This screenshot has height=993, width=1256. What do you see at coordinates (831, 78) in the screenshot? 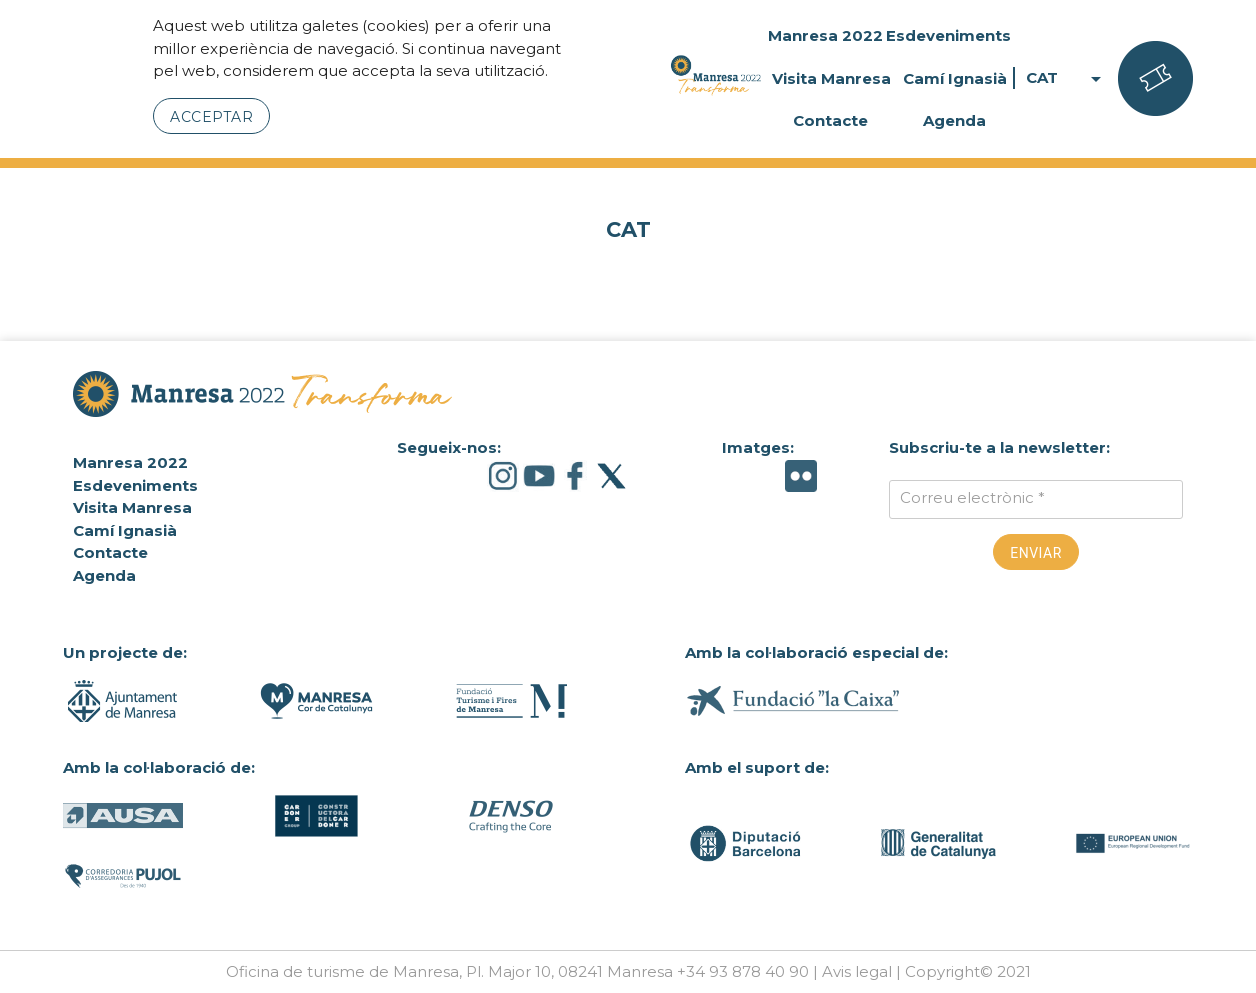
I see `Visita Manresa` at bounding box center [831, 78].